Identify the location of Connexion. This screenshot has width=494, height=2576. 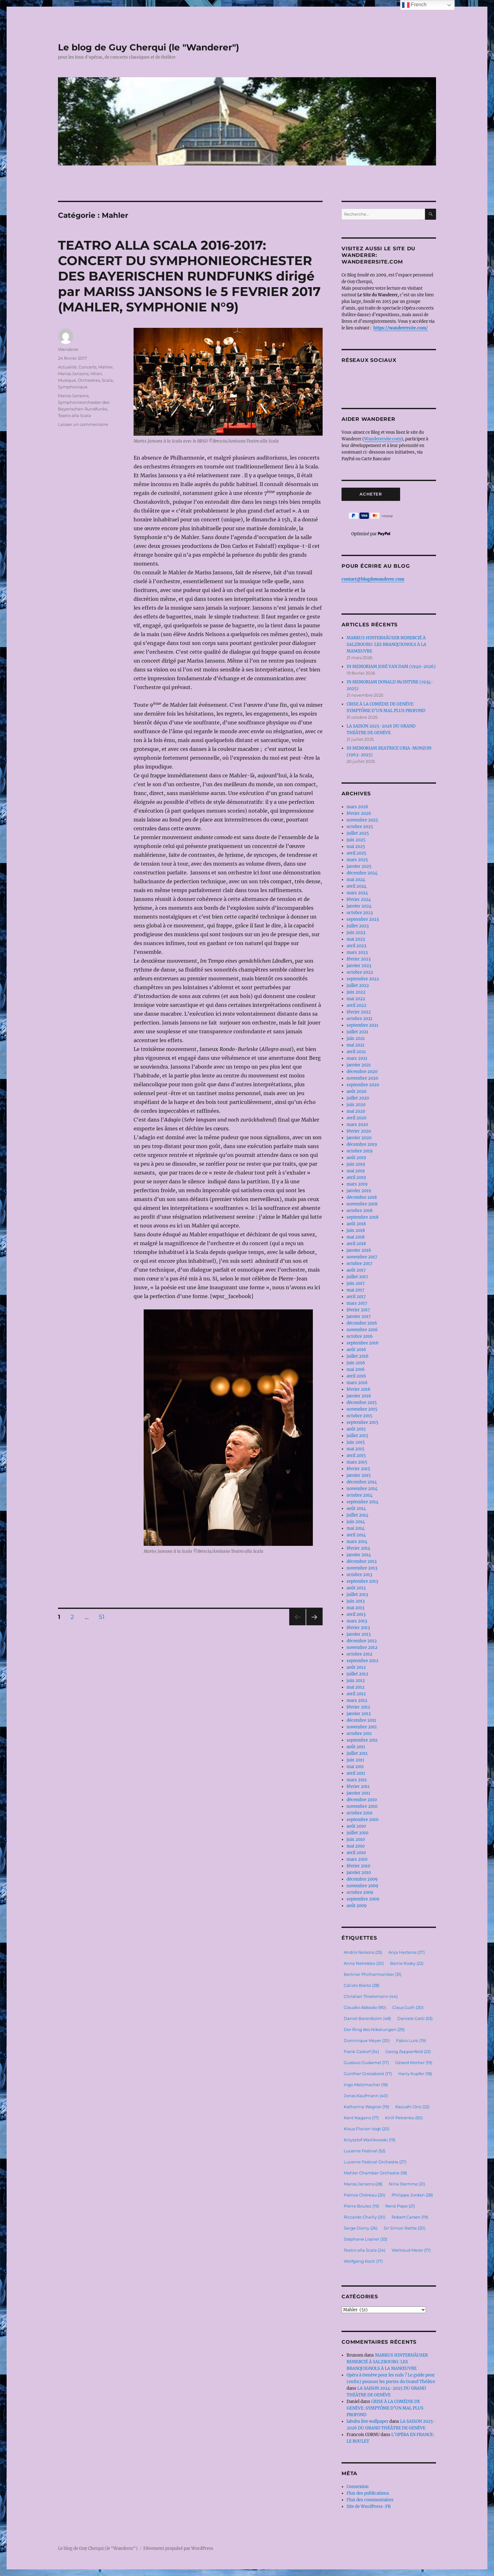
(358, 2486).